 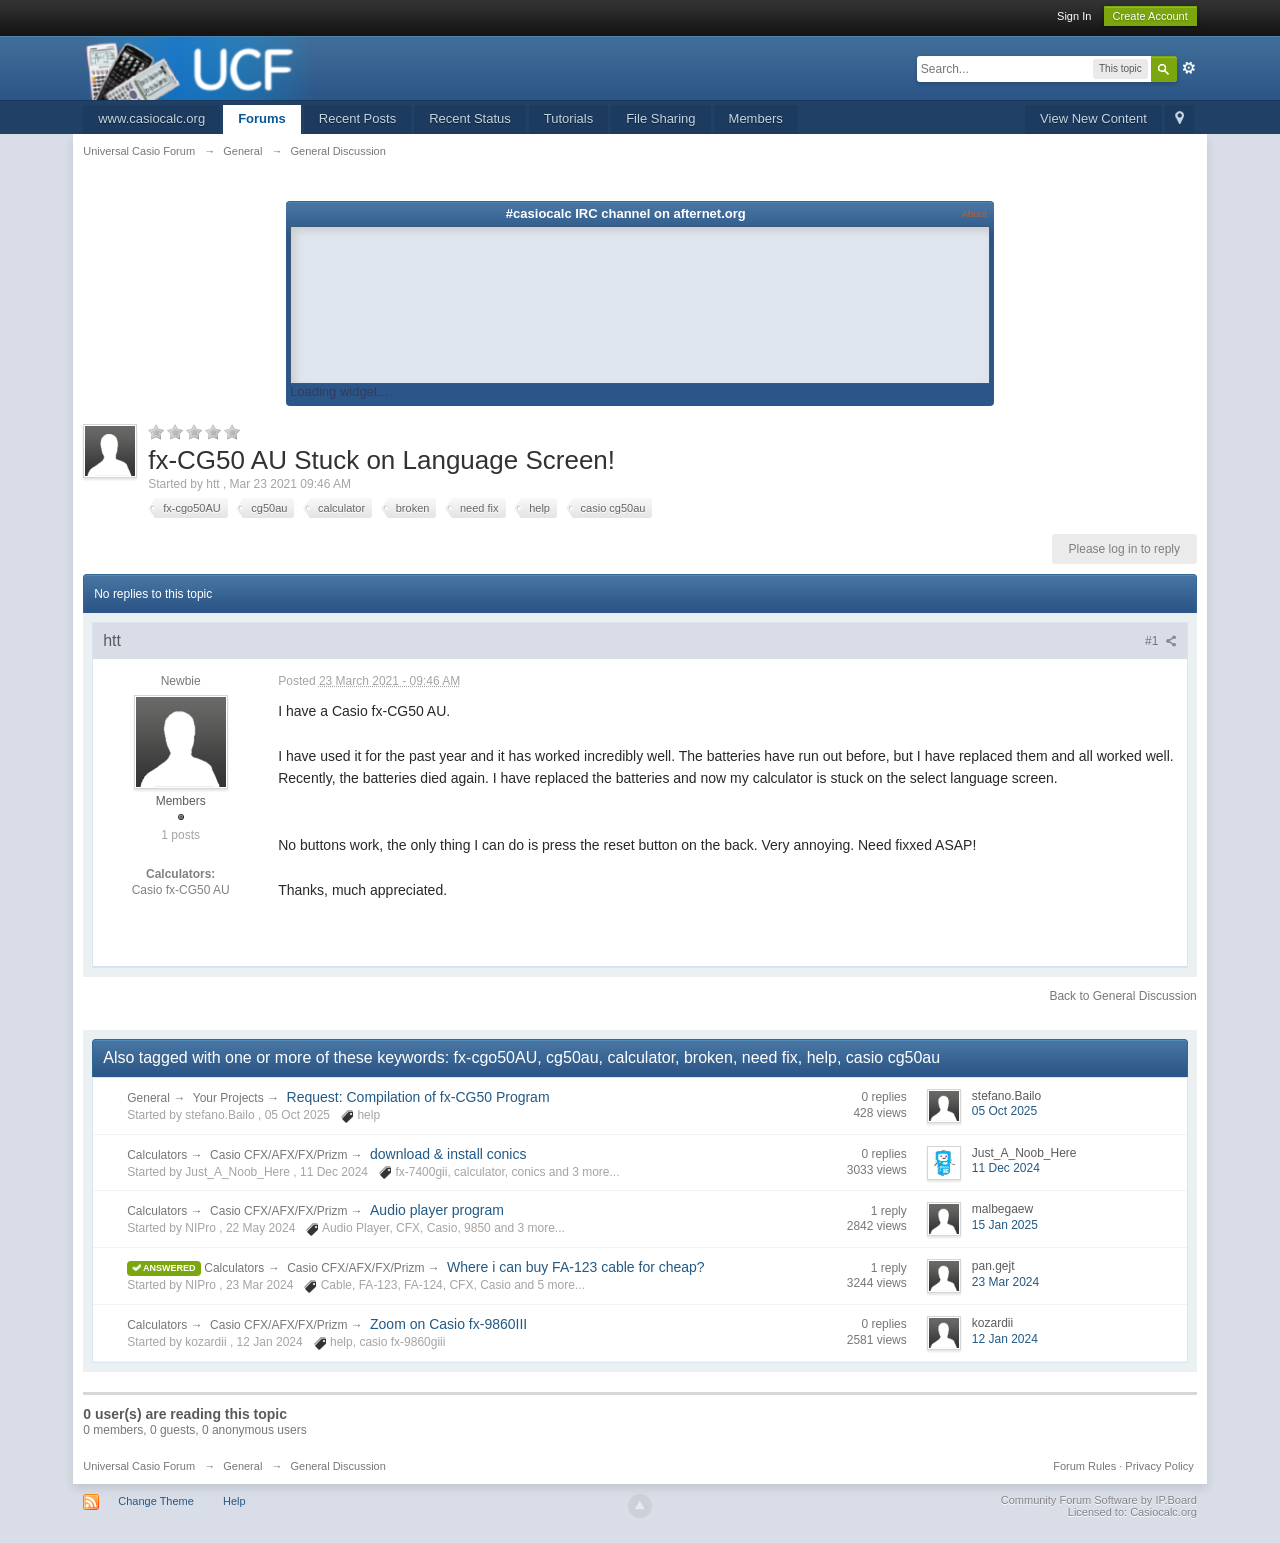 I want to click on Back to General Discussion, so click(x=1122, y=996).